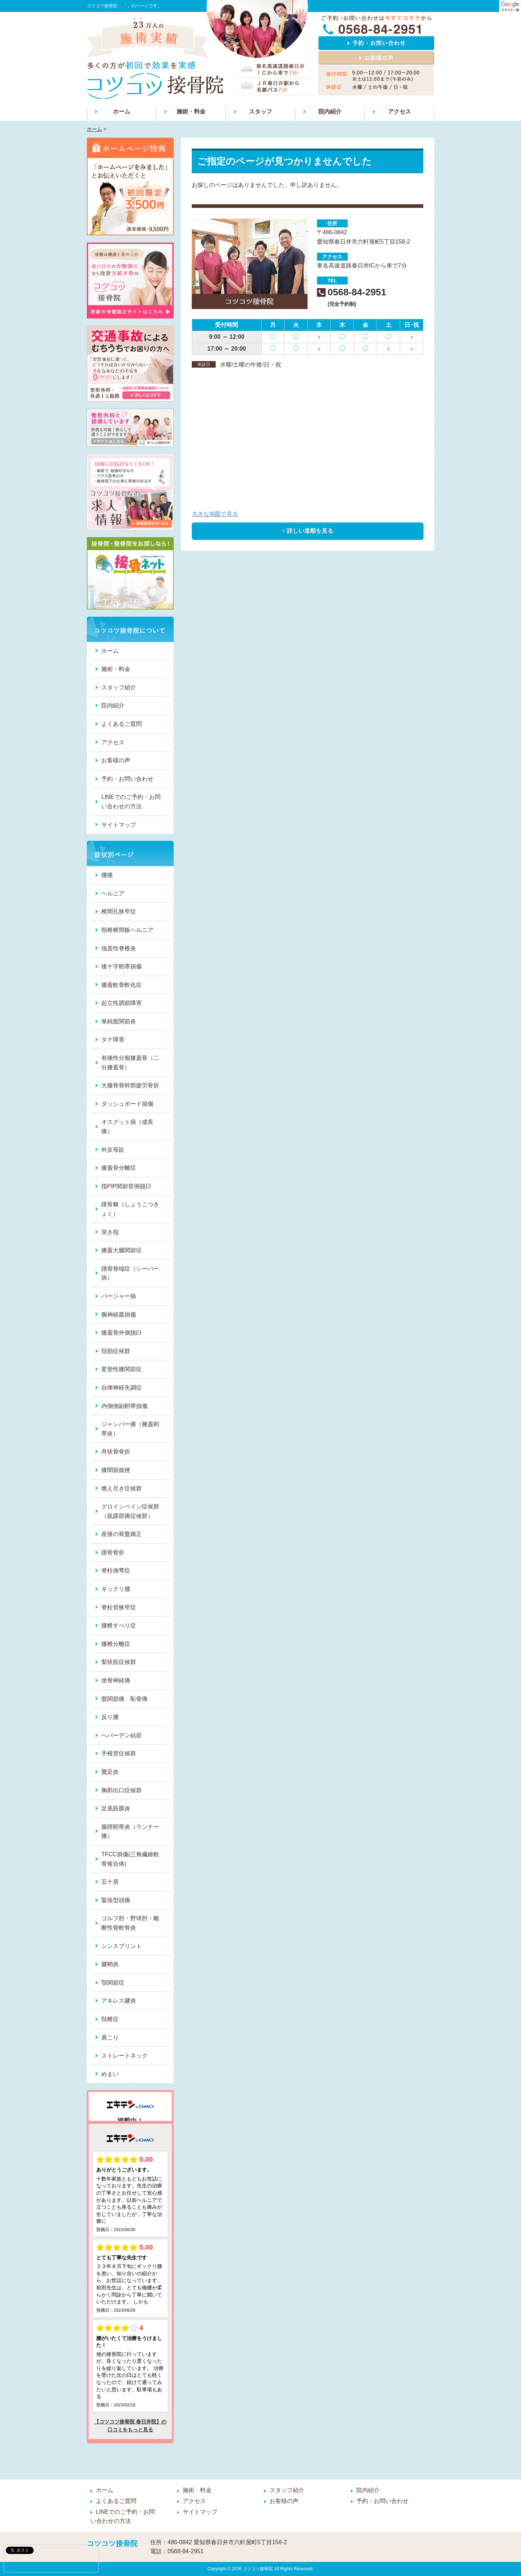 The width and height of the screenshot is (521, 2576). I want to click on 予約・お問い合わせ, so click(127, 779).